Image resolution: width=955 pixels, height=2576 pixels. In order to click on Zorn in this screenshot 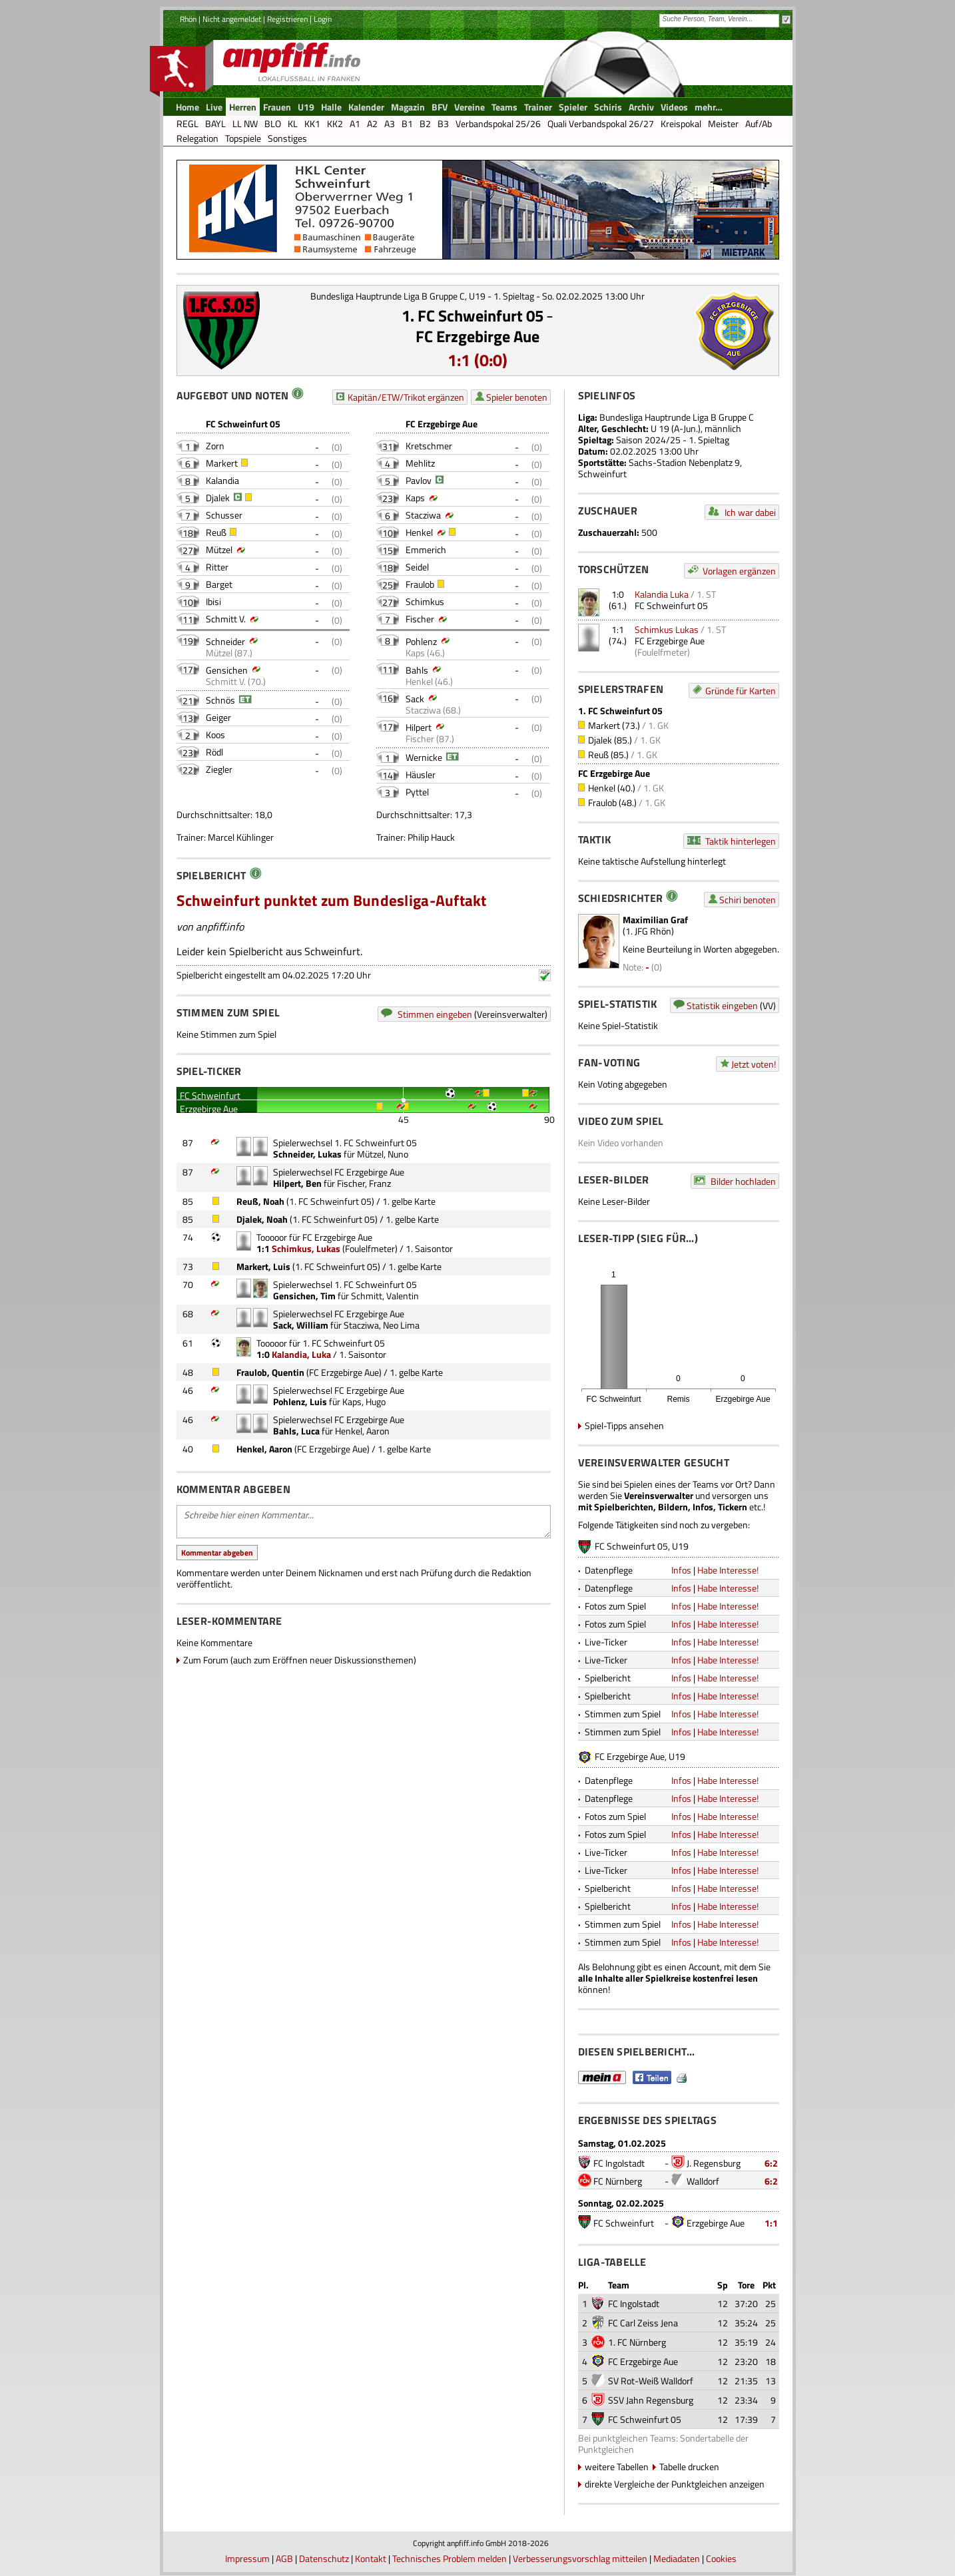, I will do `click(215, 446)`.